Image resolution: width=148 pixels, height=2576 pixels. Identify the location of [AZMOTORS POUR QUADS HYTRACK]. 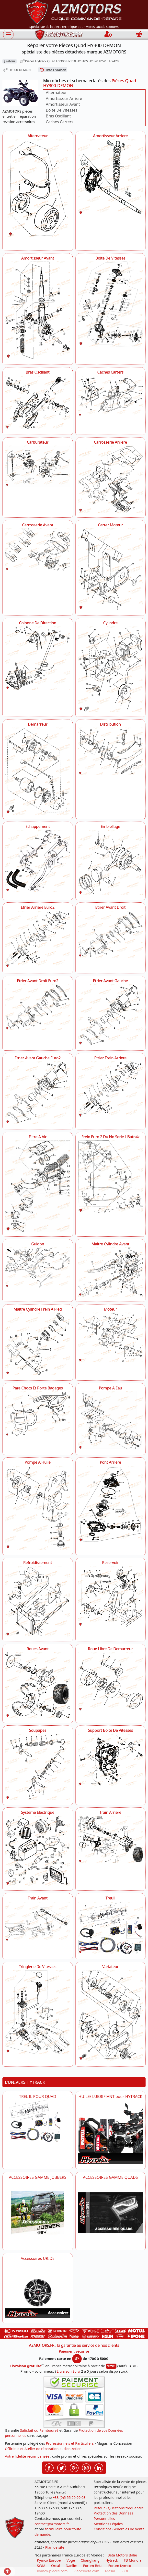
(110, 2212).